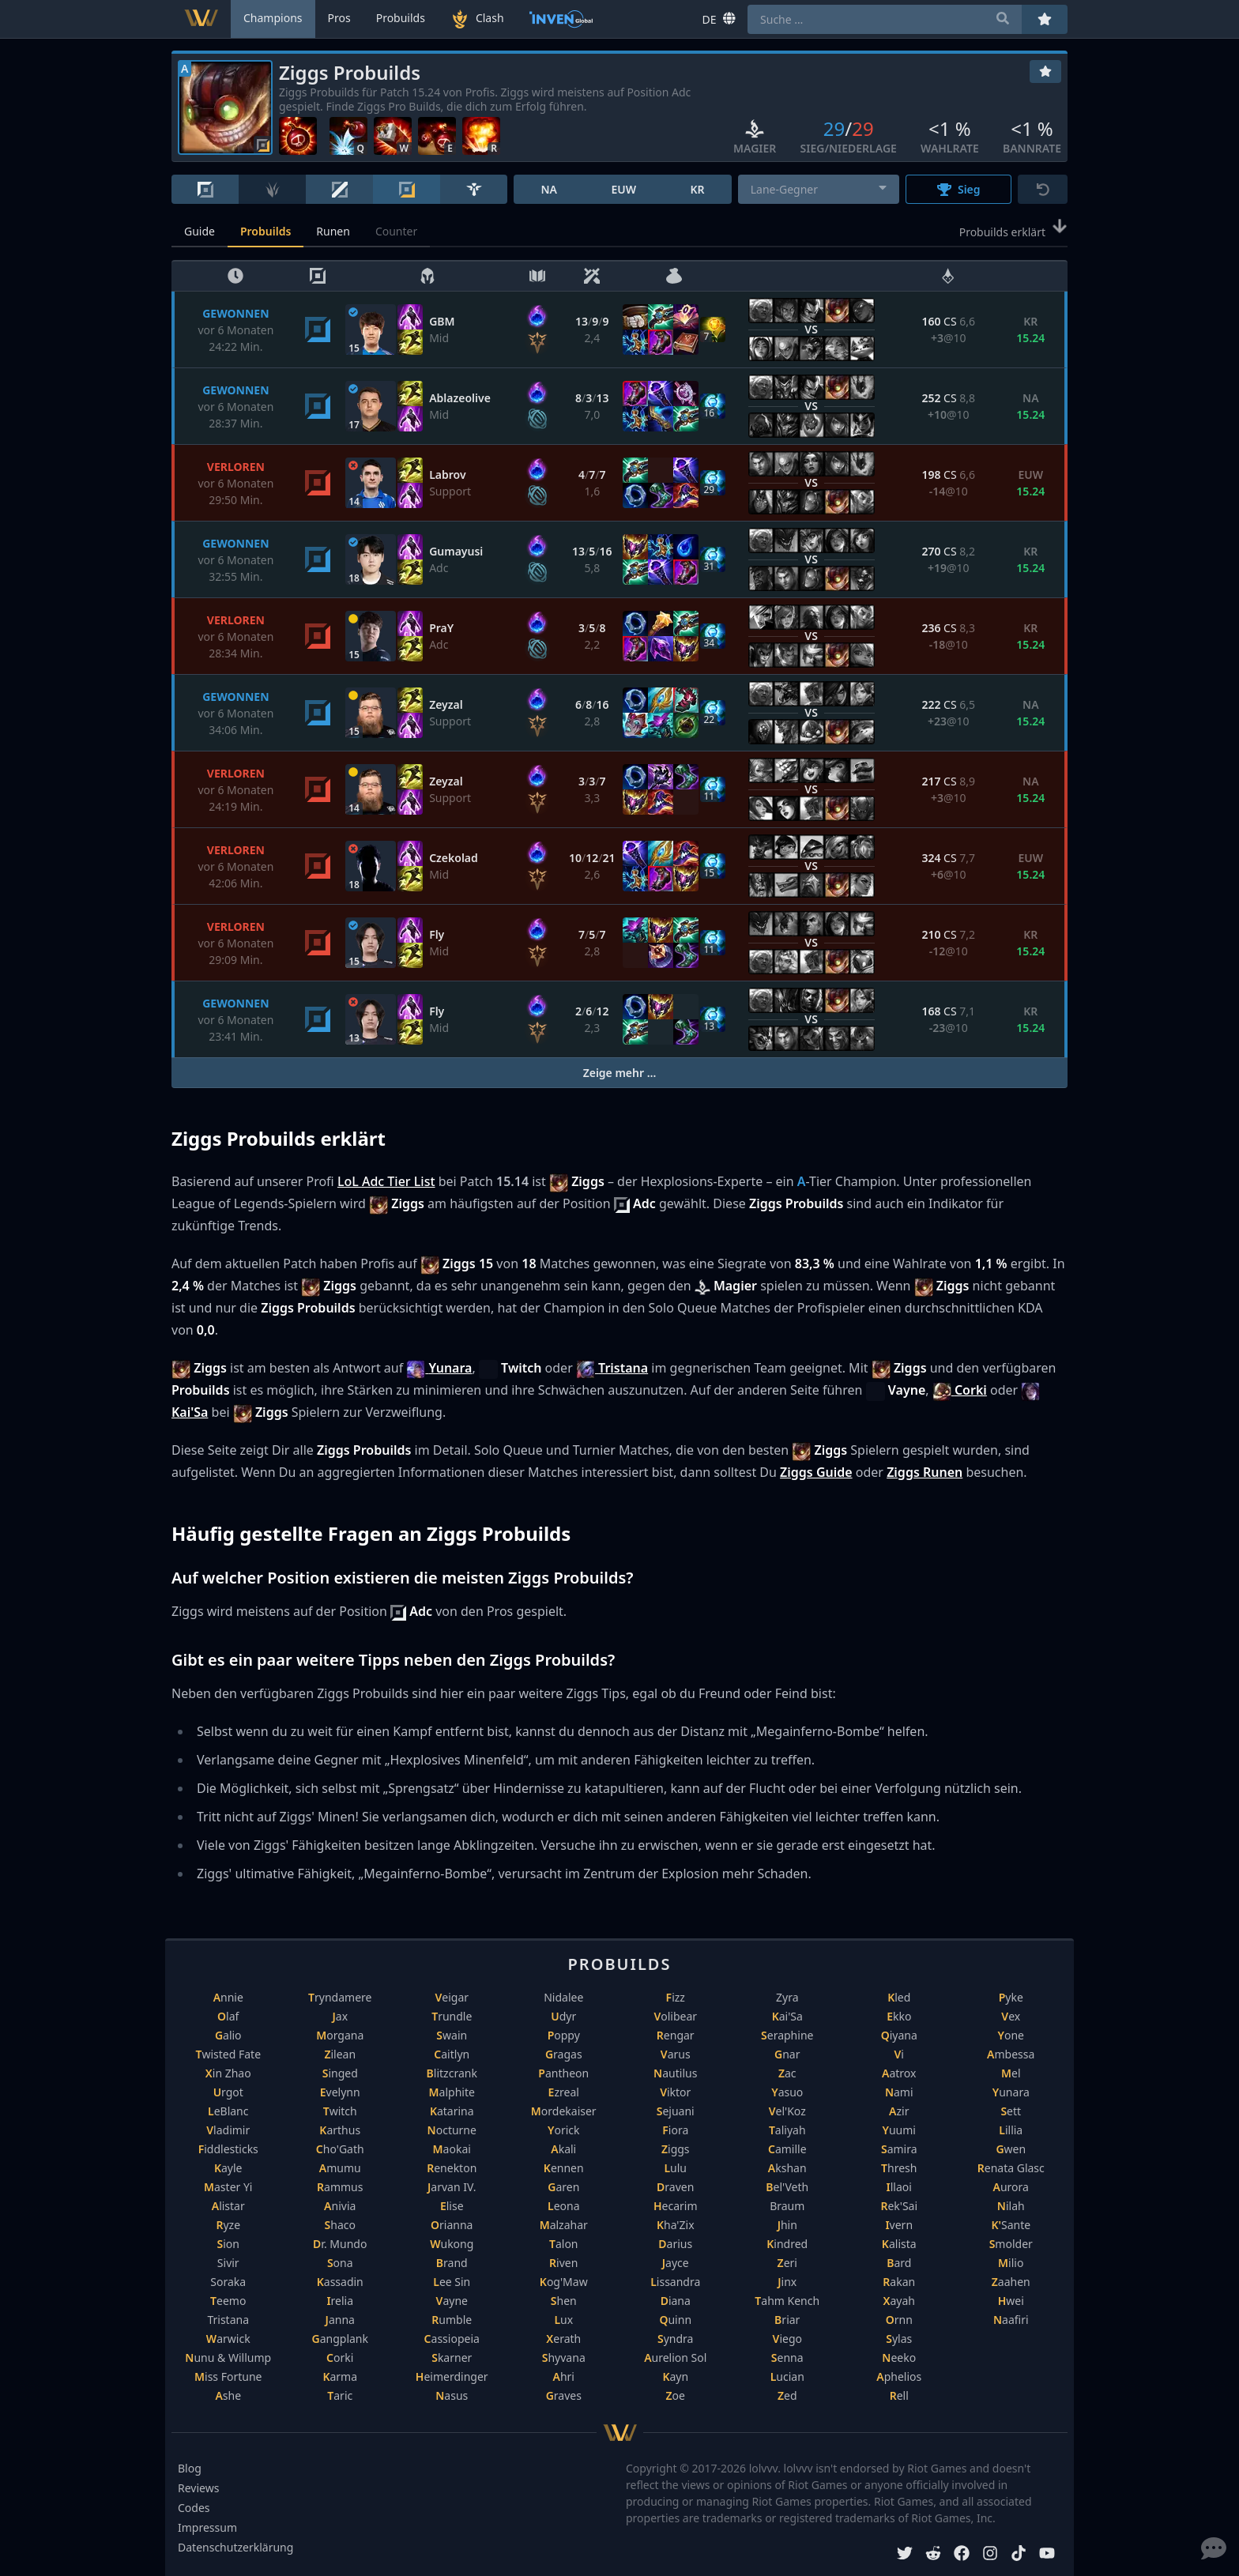  What do you see at coordinates (899, 2319) in the screenshot?
I see `Ornn` at bounding box center [899, 2319].